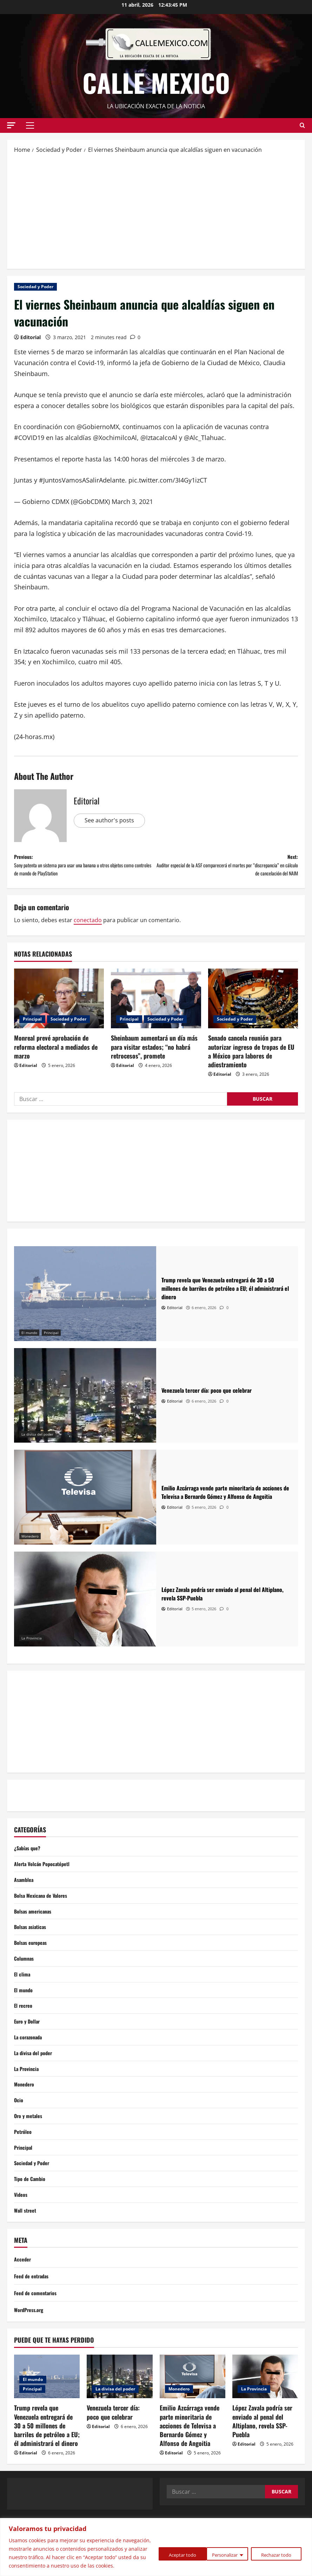 Image resolution: width=312 pixels, height=2576 pixels. I want to click on Monreal prevé aprobación de reforma electoral a mediados de marzo, so click(56, 1054).